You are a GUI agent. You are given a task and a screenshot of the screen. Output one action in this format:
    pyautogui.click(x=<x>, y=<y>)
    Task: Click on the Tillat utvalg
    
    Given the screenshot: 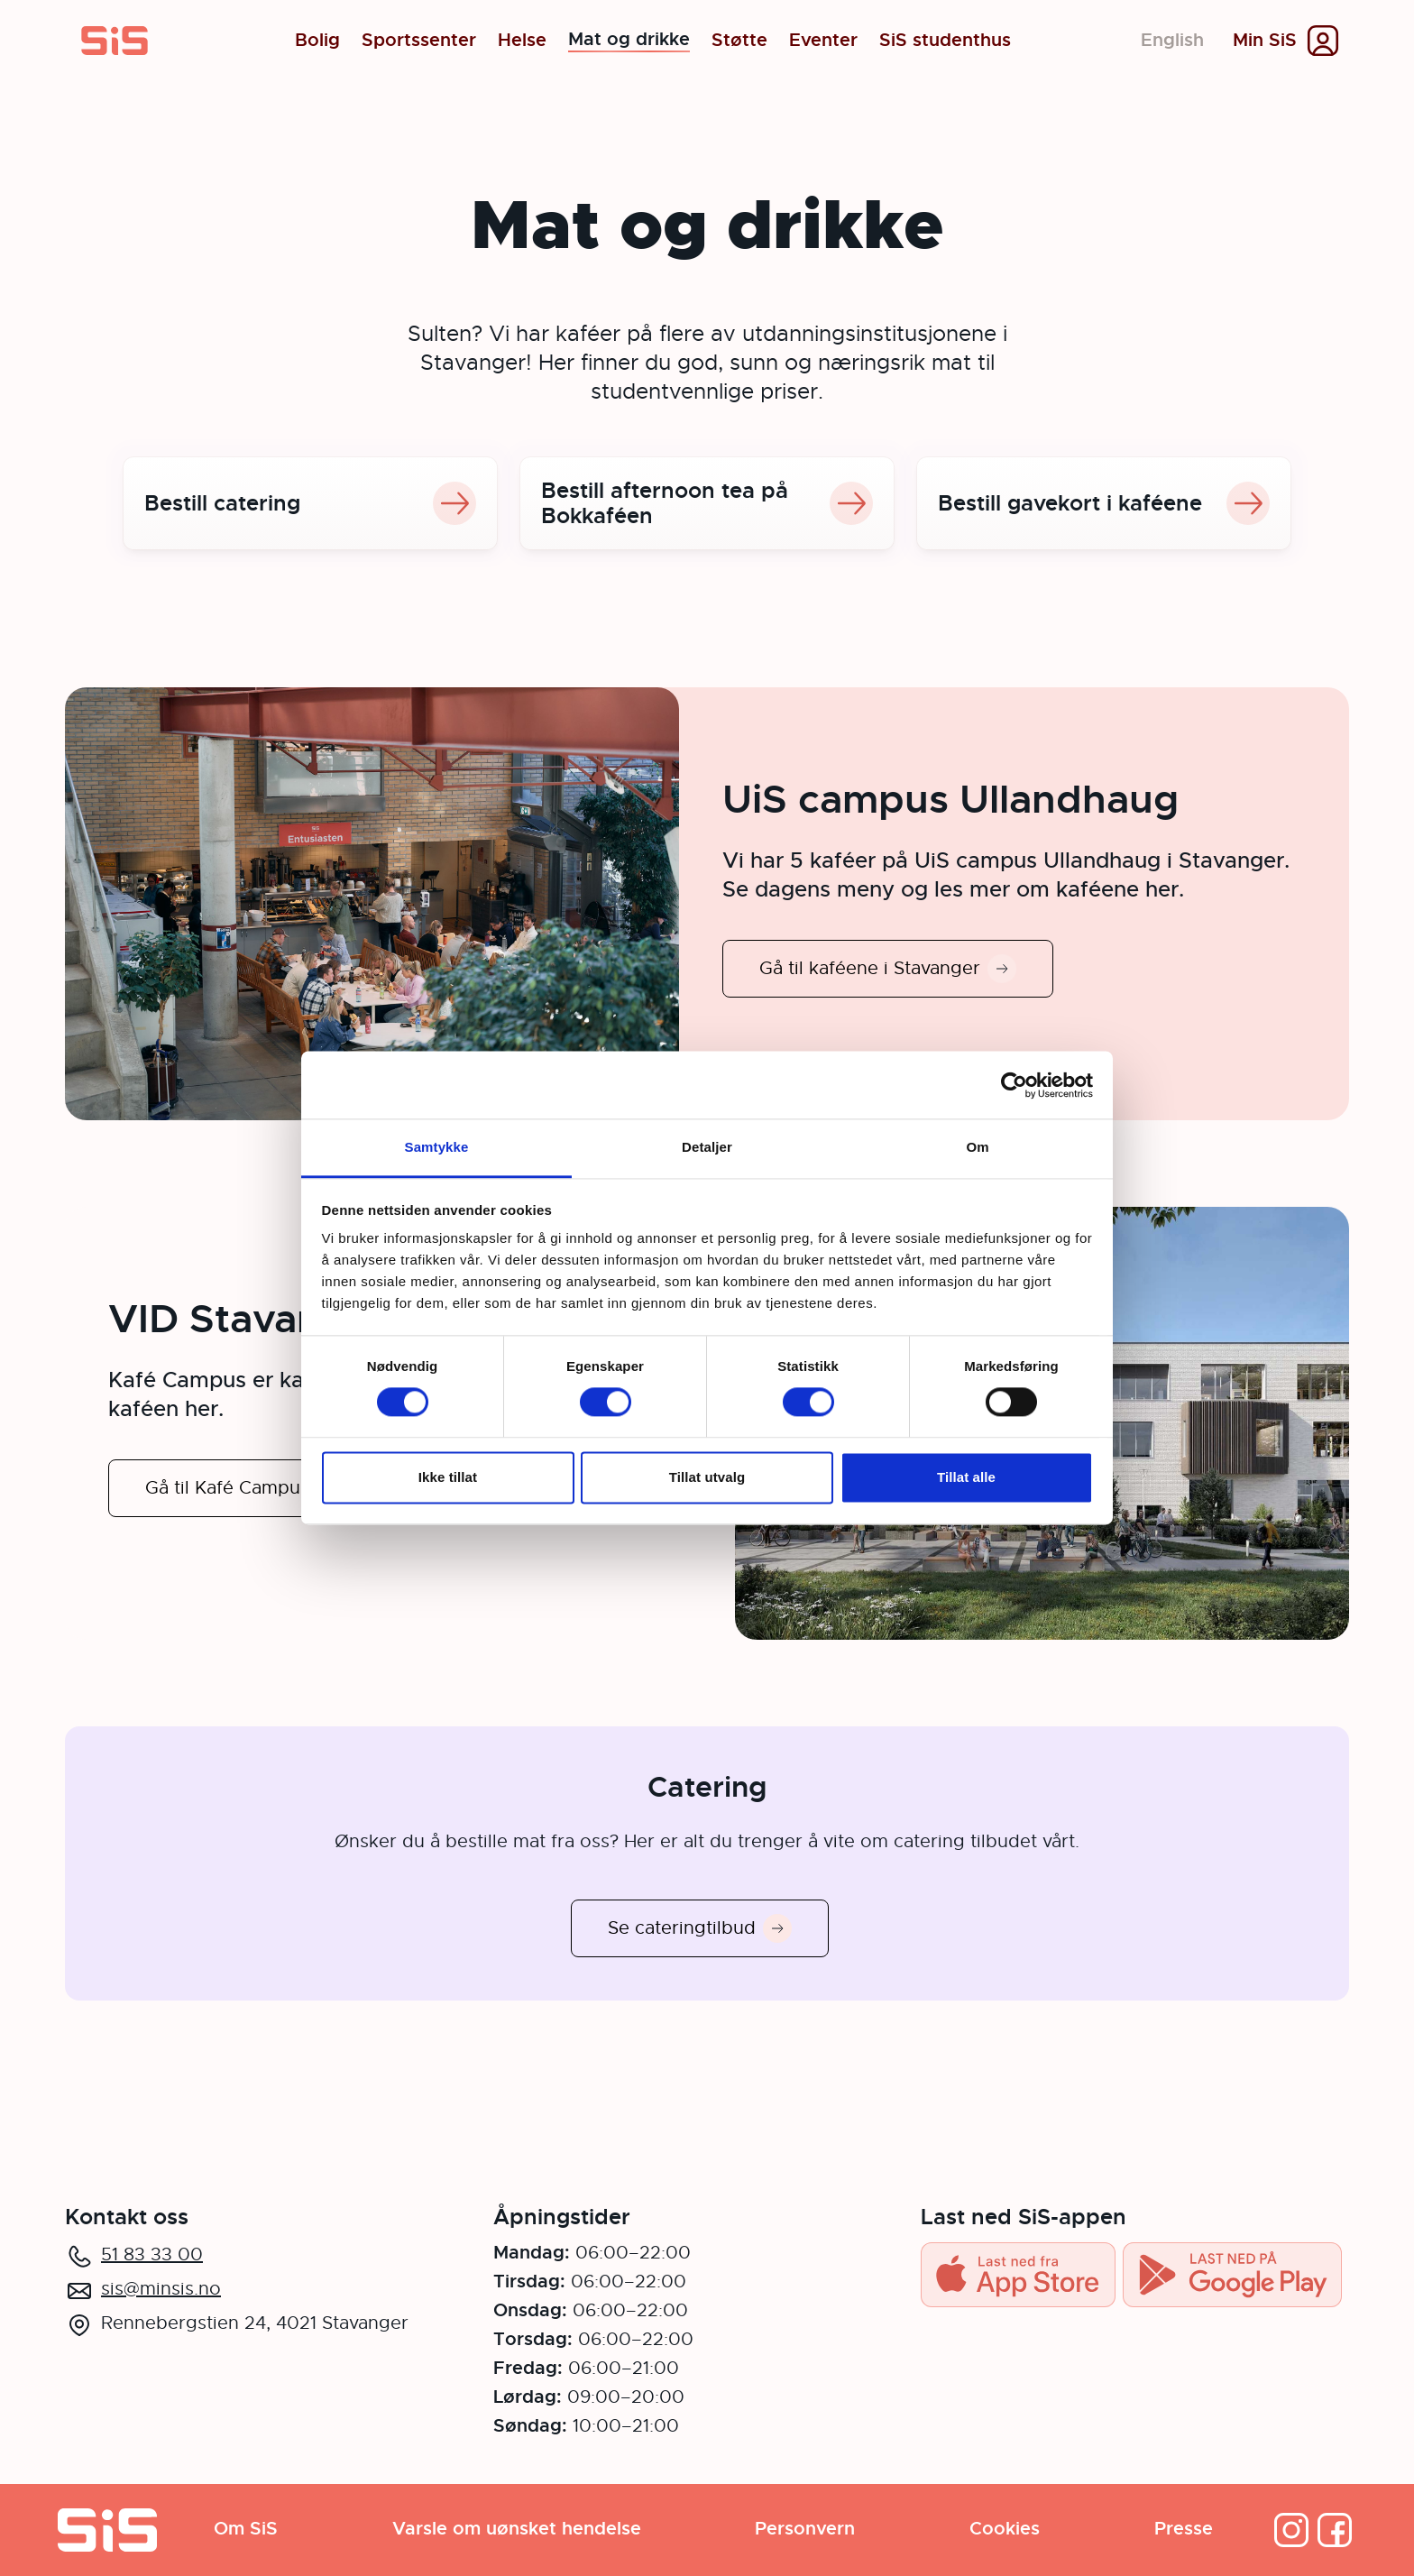 What is the action you would take?
    pyautogui.click(x=707, y=1477)
    